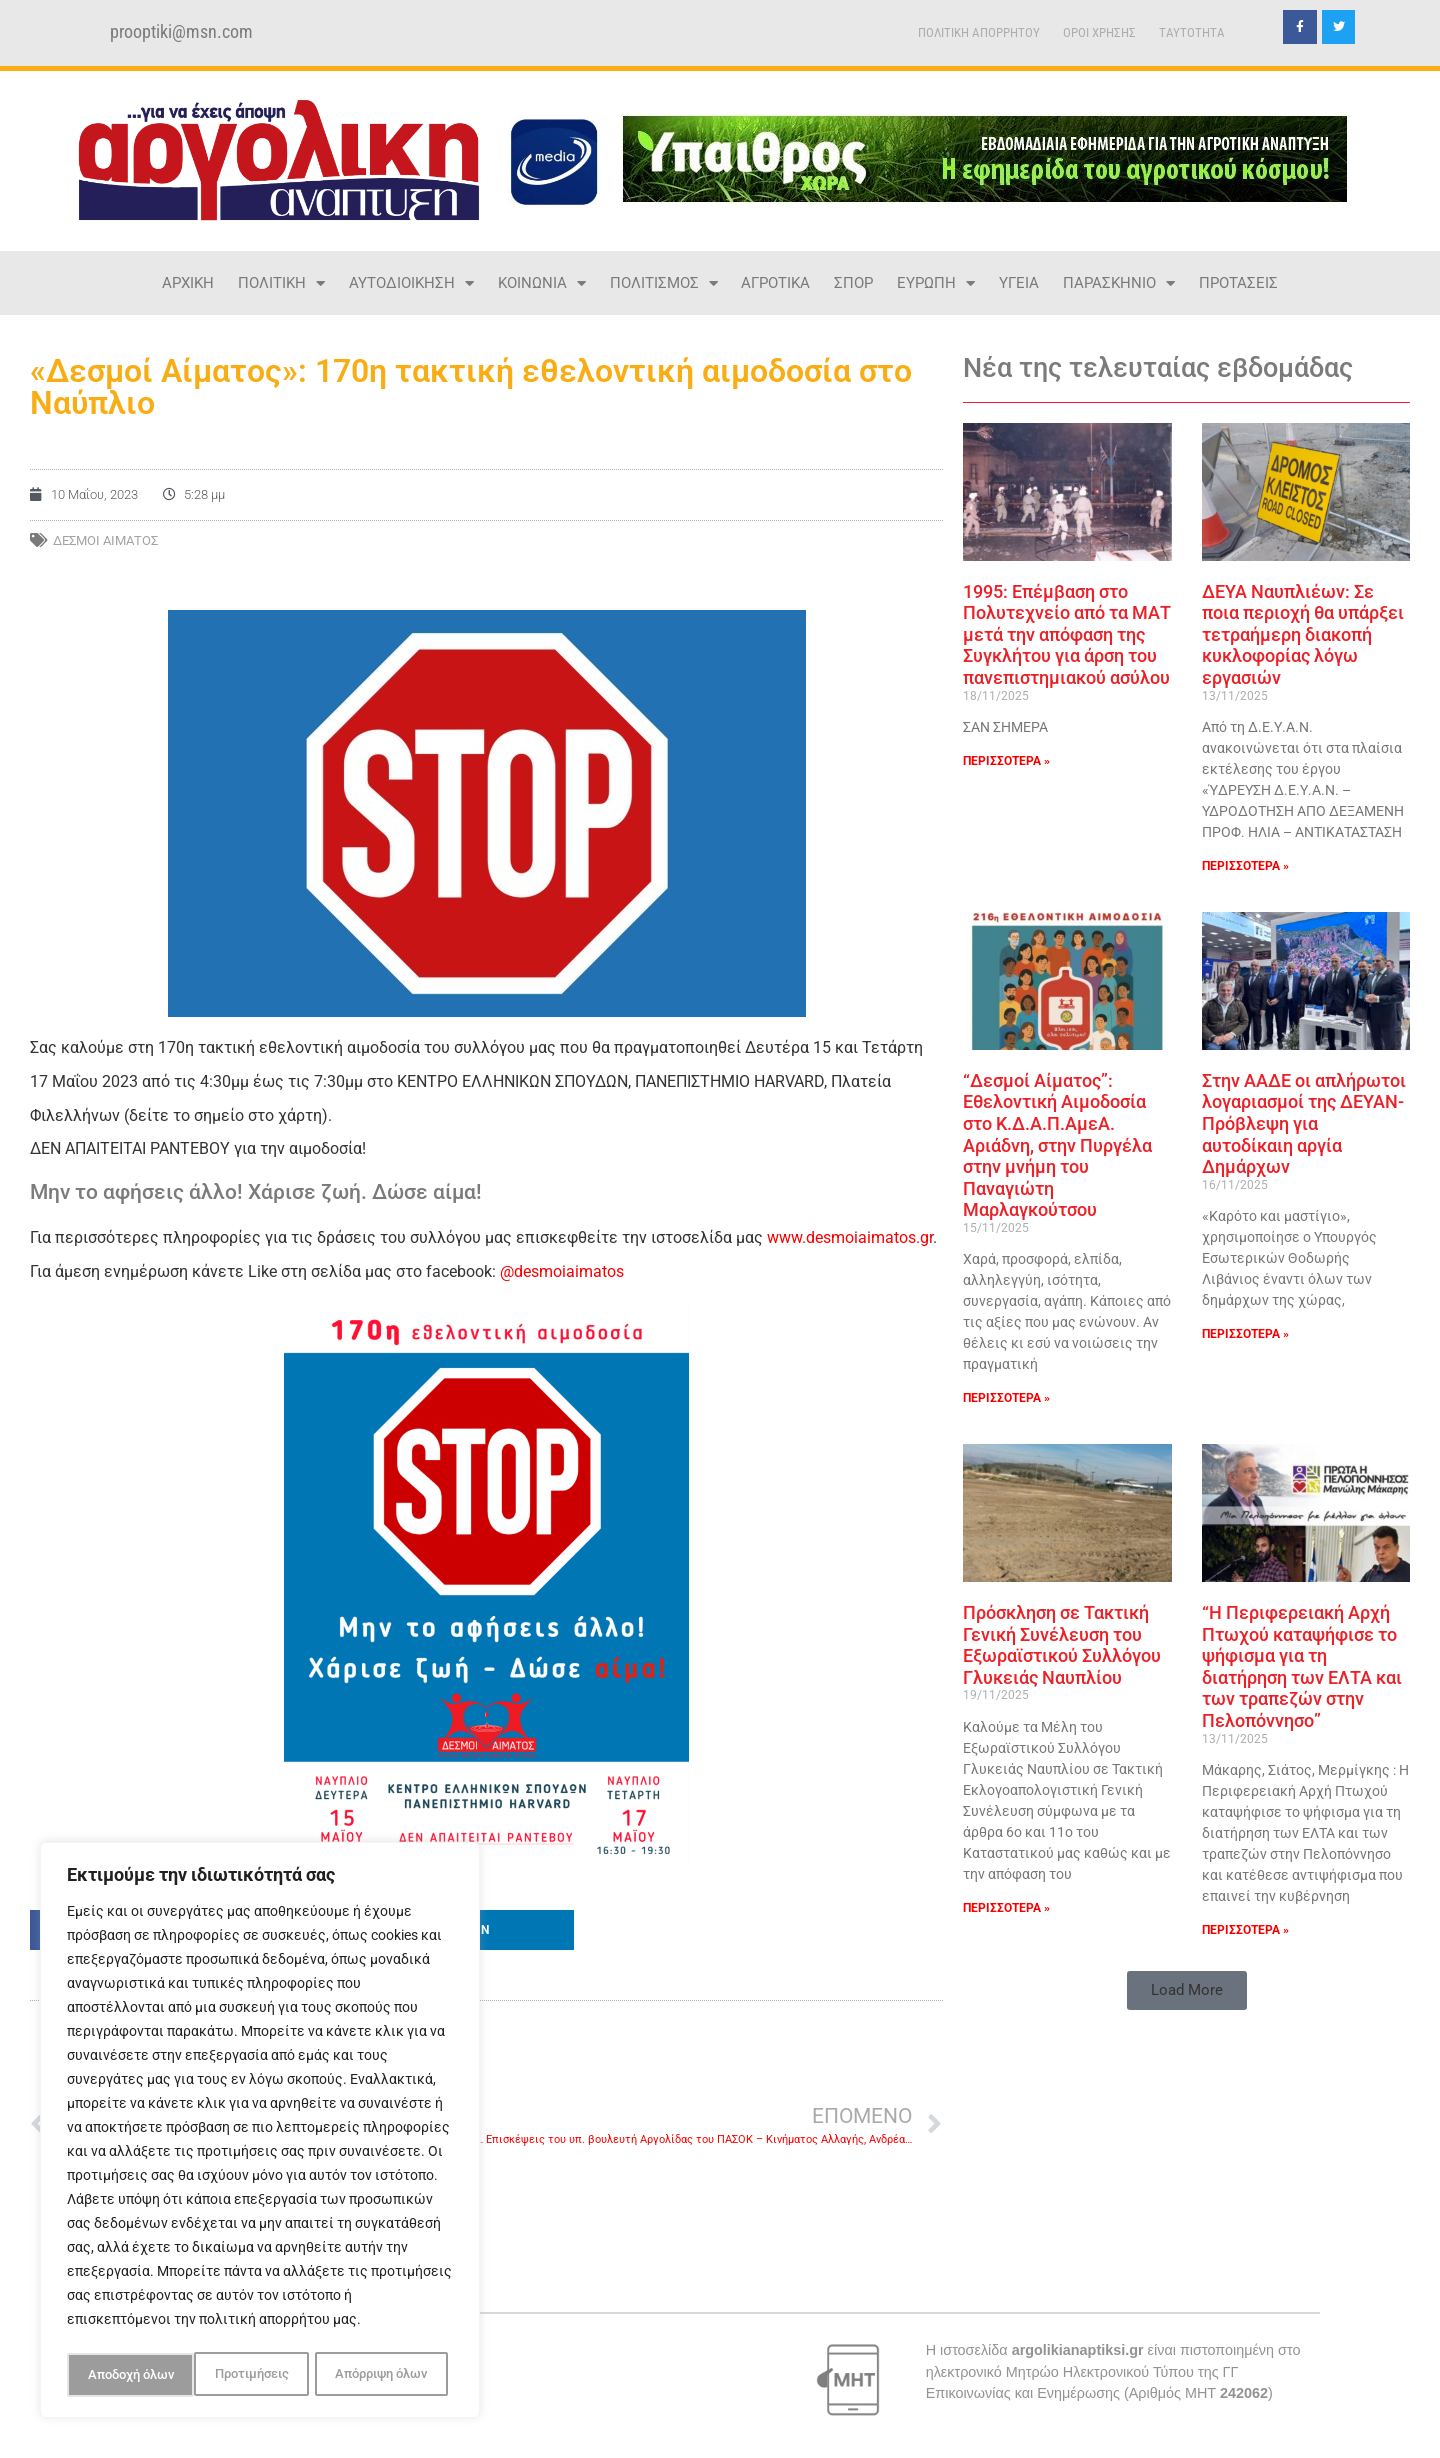 The height and width of the screenshot is (2458, 1440). Describe the element at coordinates (1119, 283) in the screenshot. I see `ΠΑΡΑΣΚΗΝΙΟ` at that location.